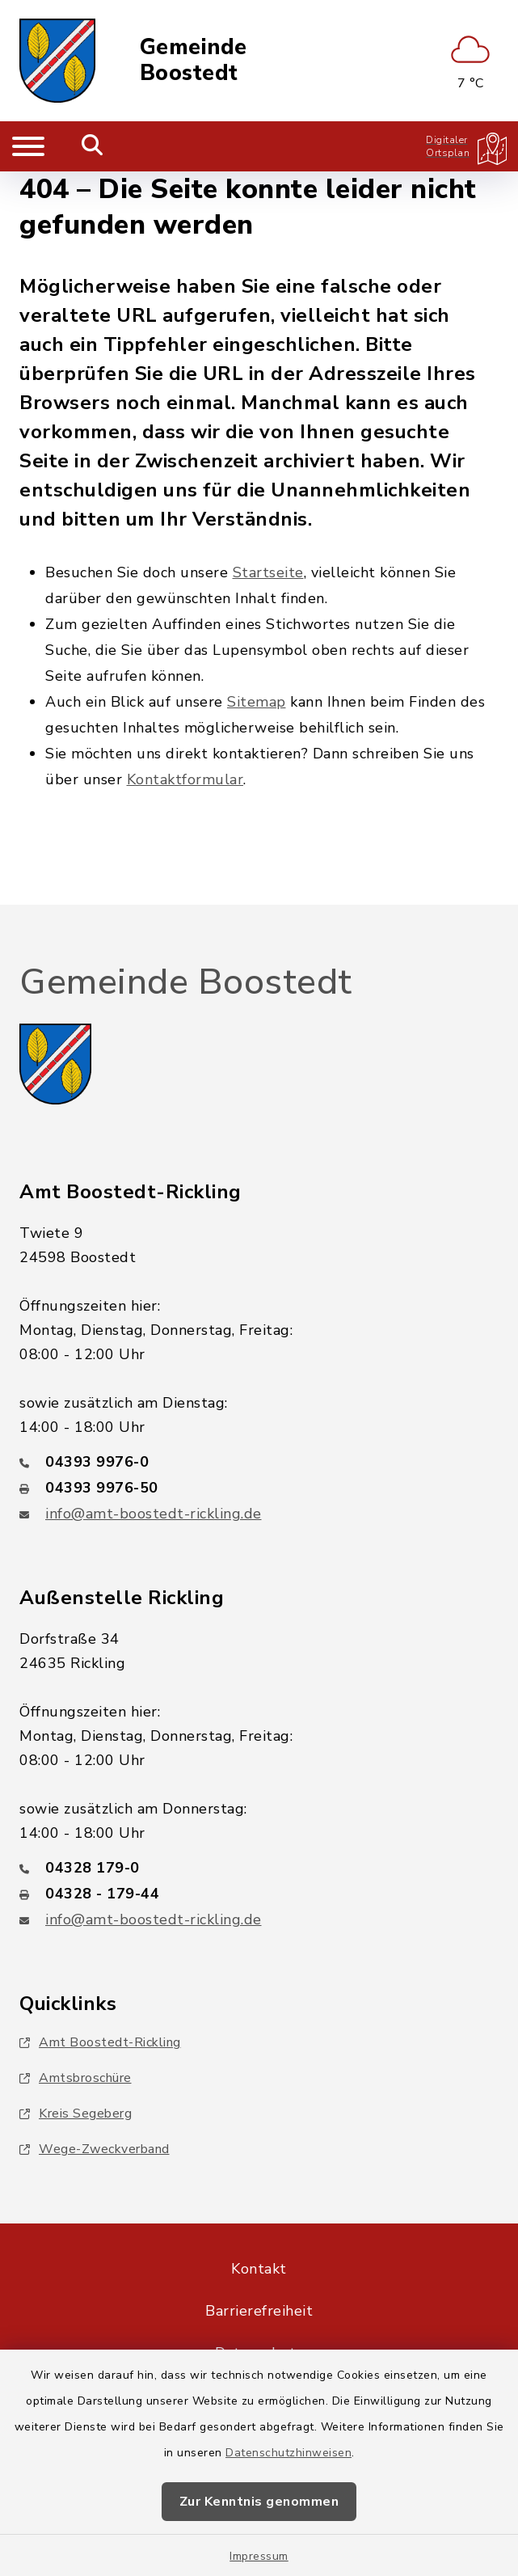  What do you see at coordinates (259, 2556) in the screenshot?
I see `Impressum` at bounding box center [259, 2556].